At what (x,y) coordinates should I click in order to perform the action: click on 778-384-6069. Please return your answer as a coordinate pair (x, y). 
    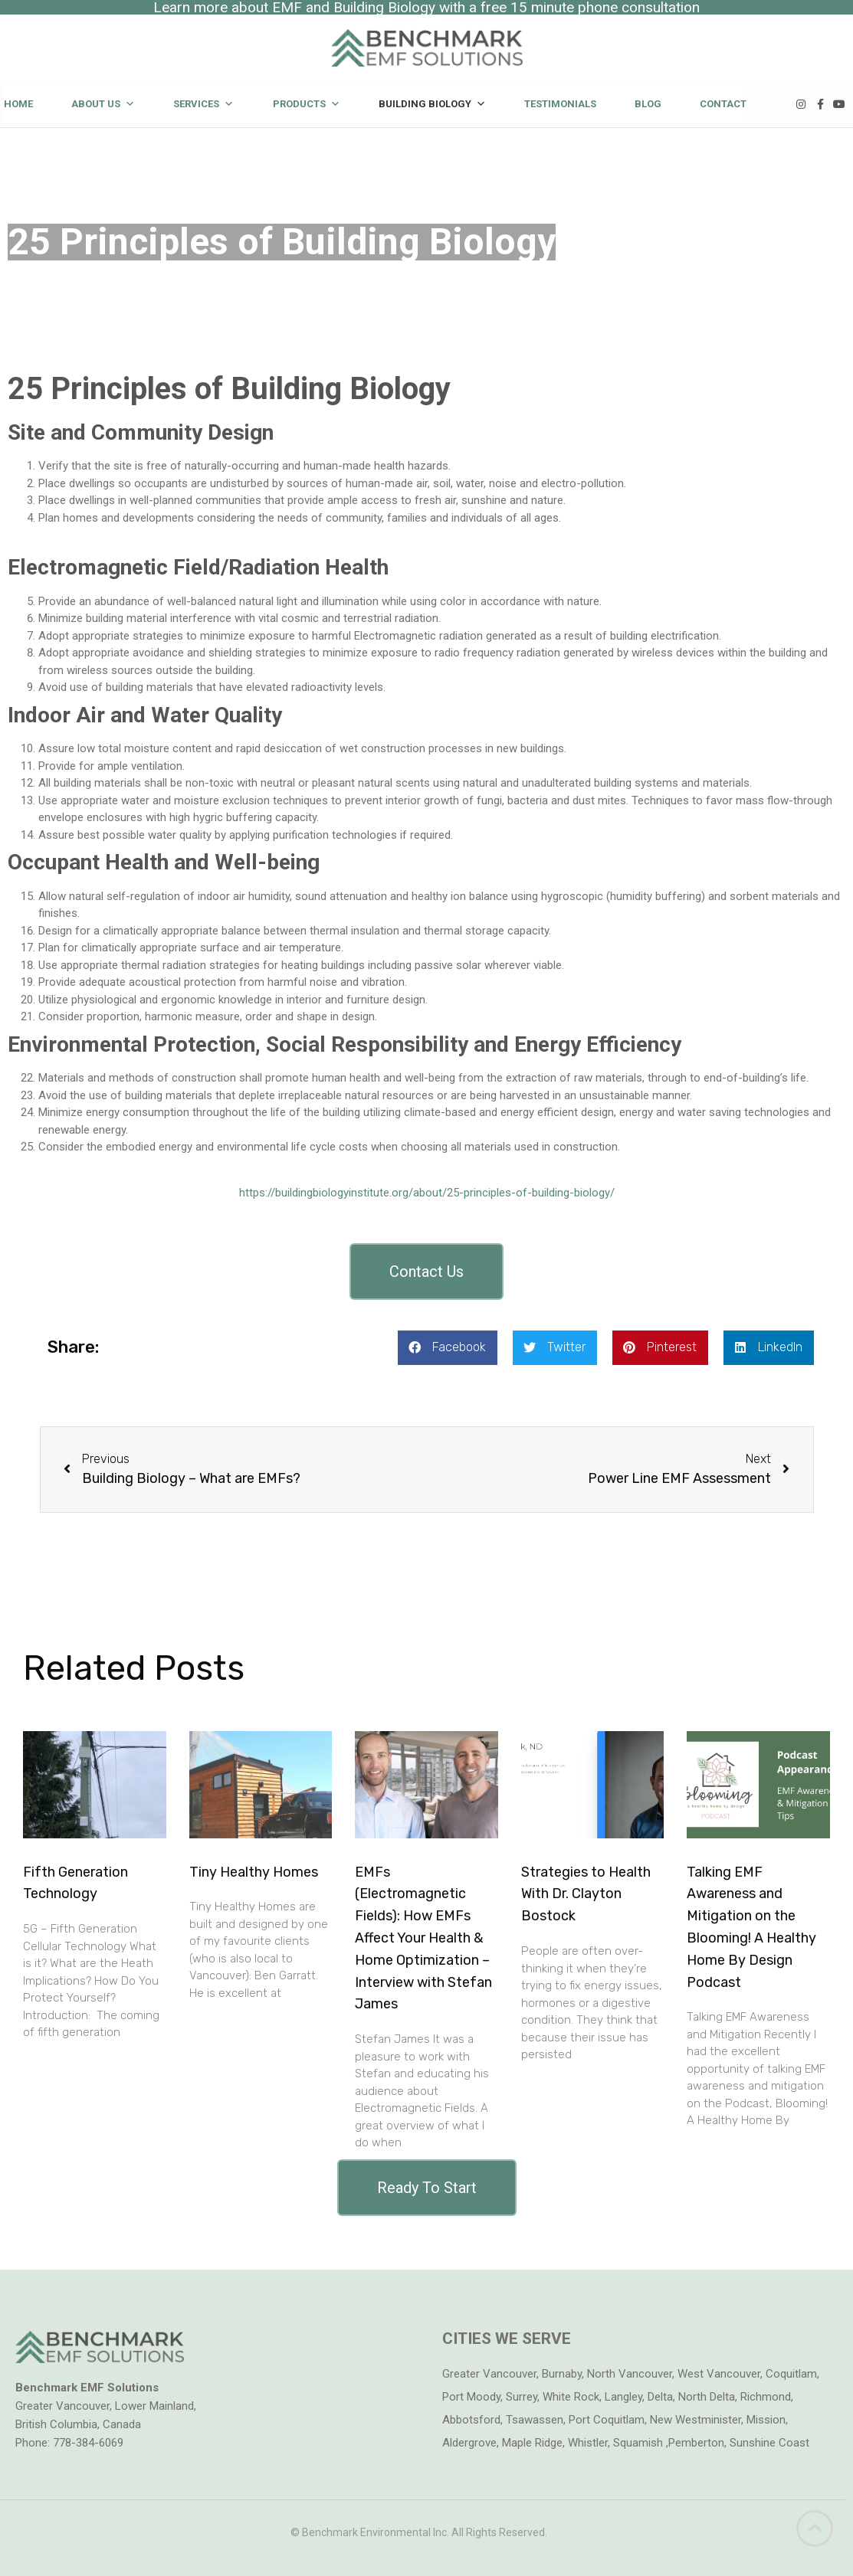
    Looking at the image, I should click on (88, 2443).